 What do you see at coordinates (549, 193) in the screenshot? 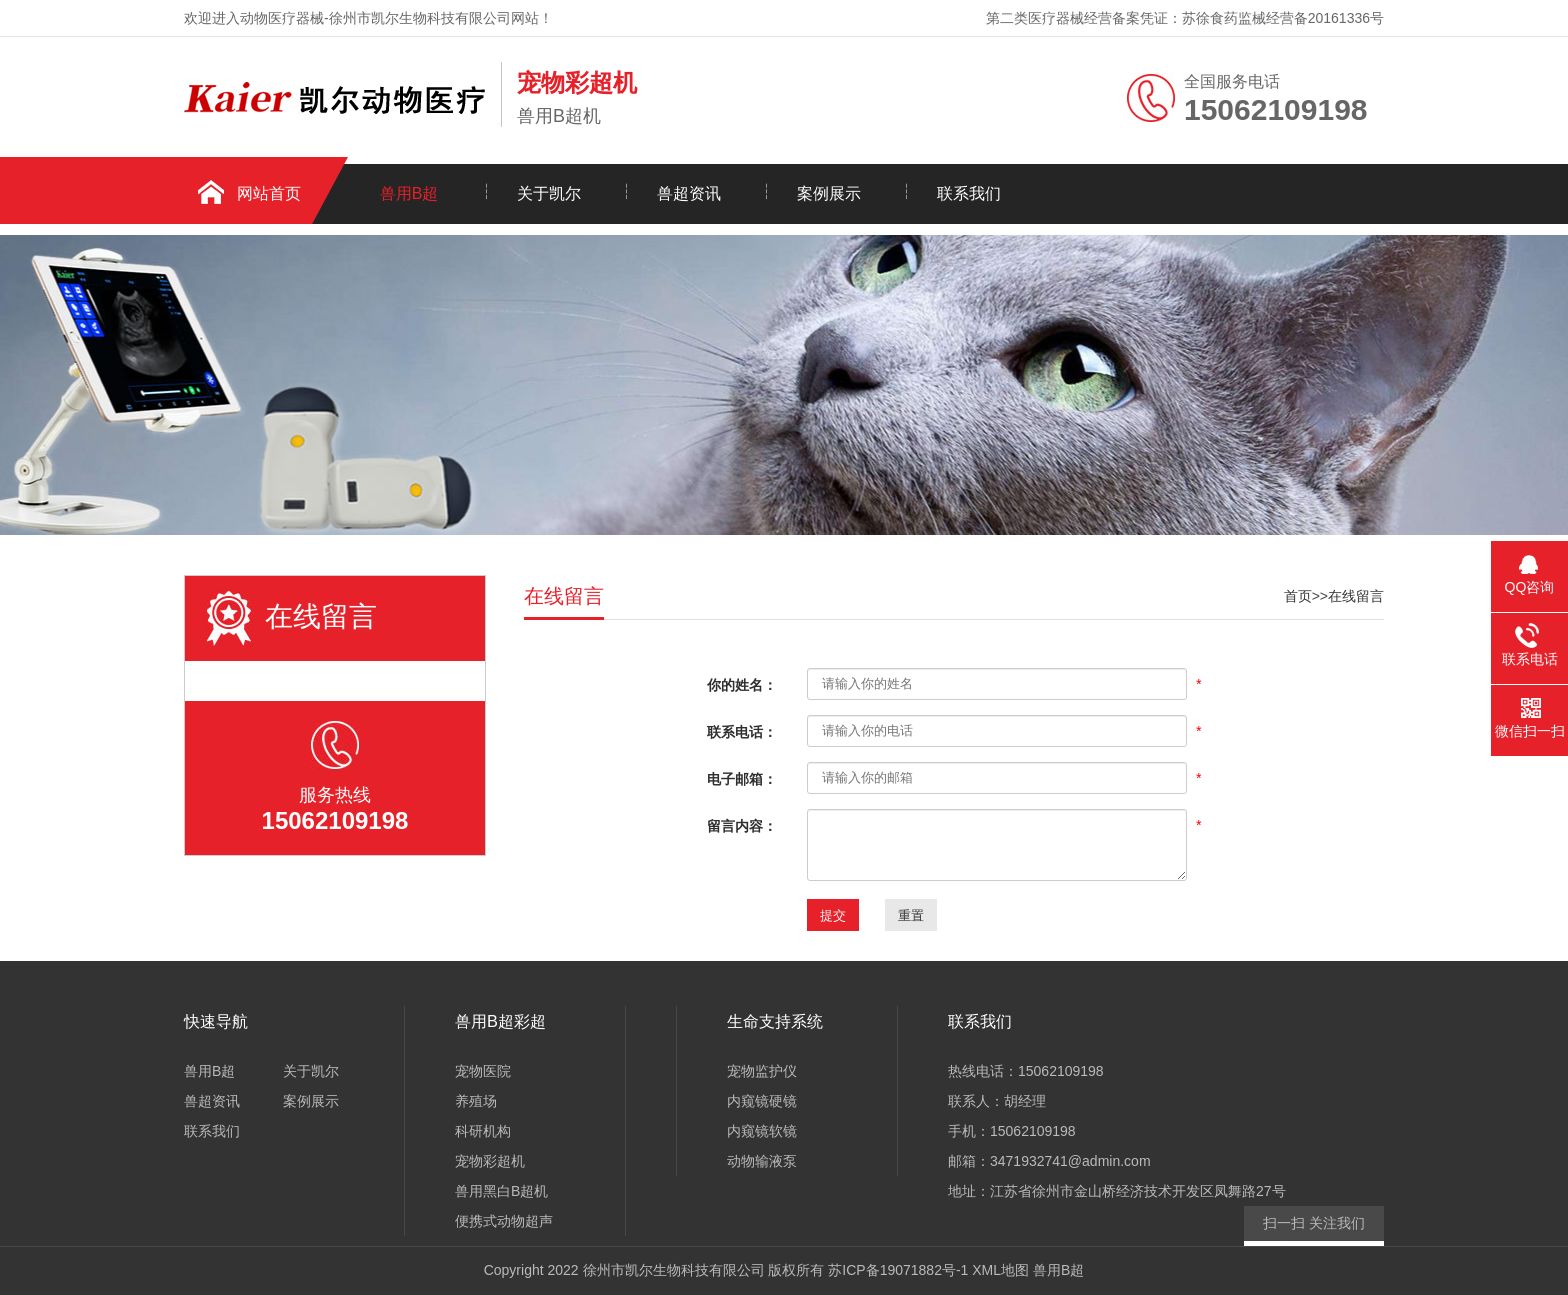
I see `关于凯尔` at bounding box center [549, 193].